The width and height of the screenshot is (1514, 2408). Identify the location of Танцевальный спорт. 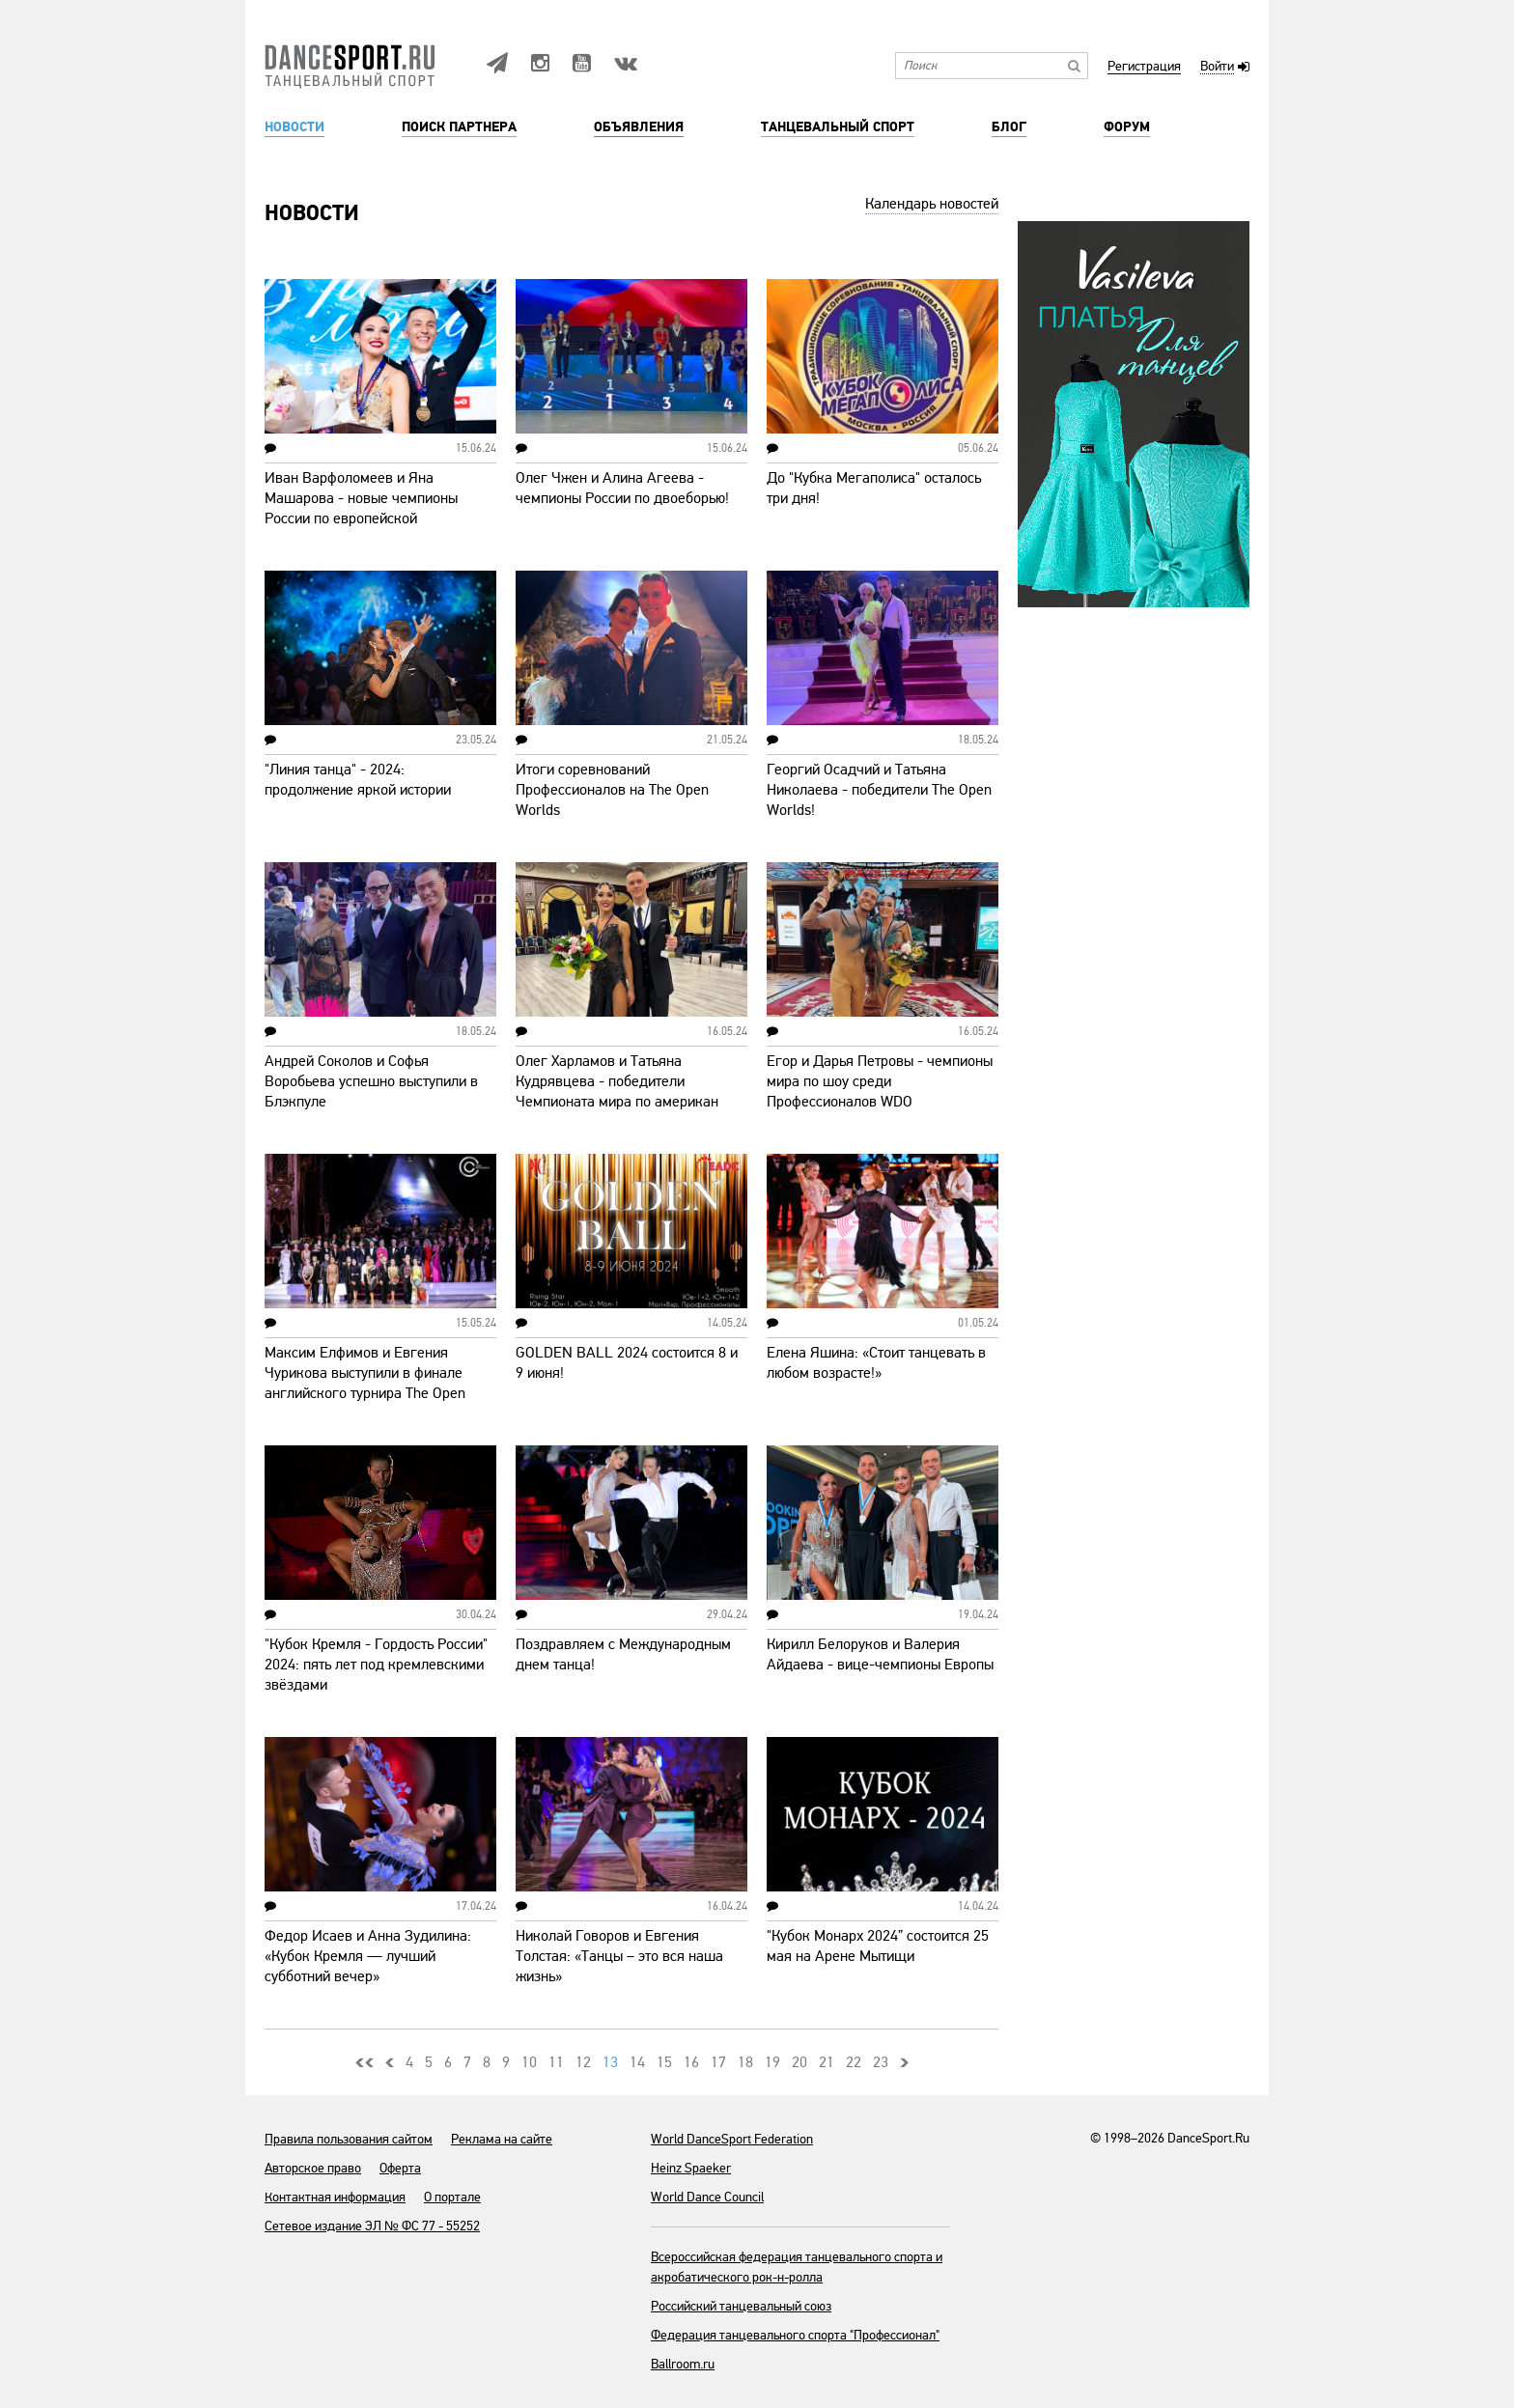
(837, 127).